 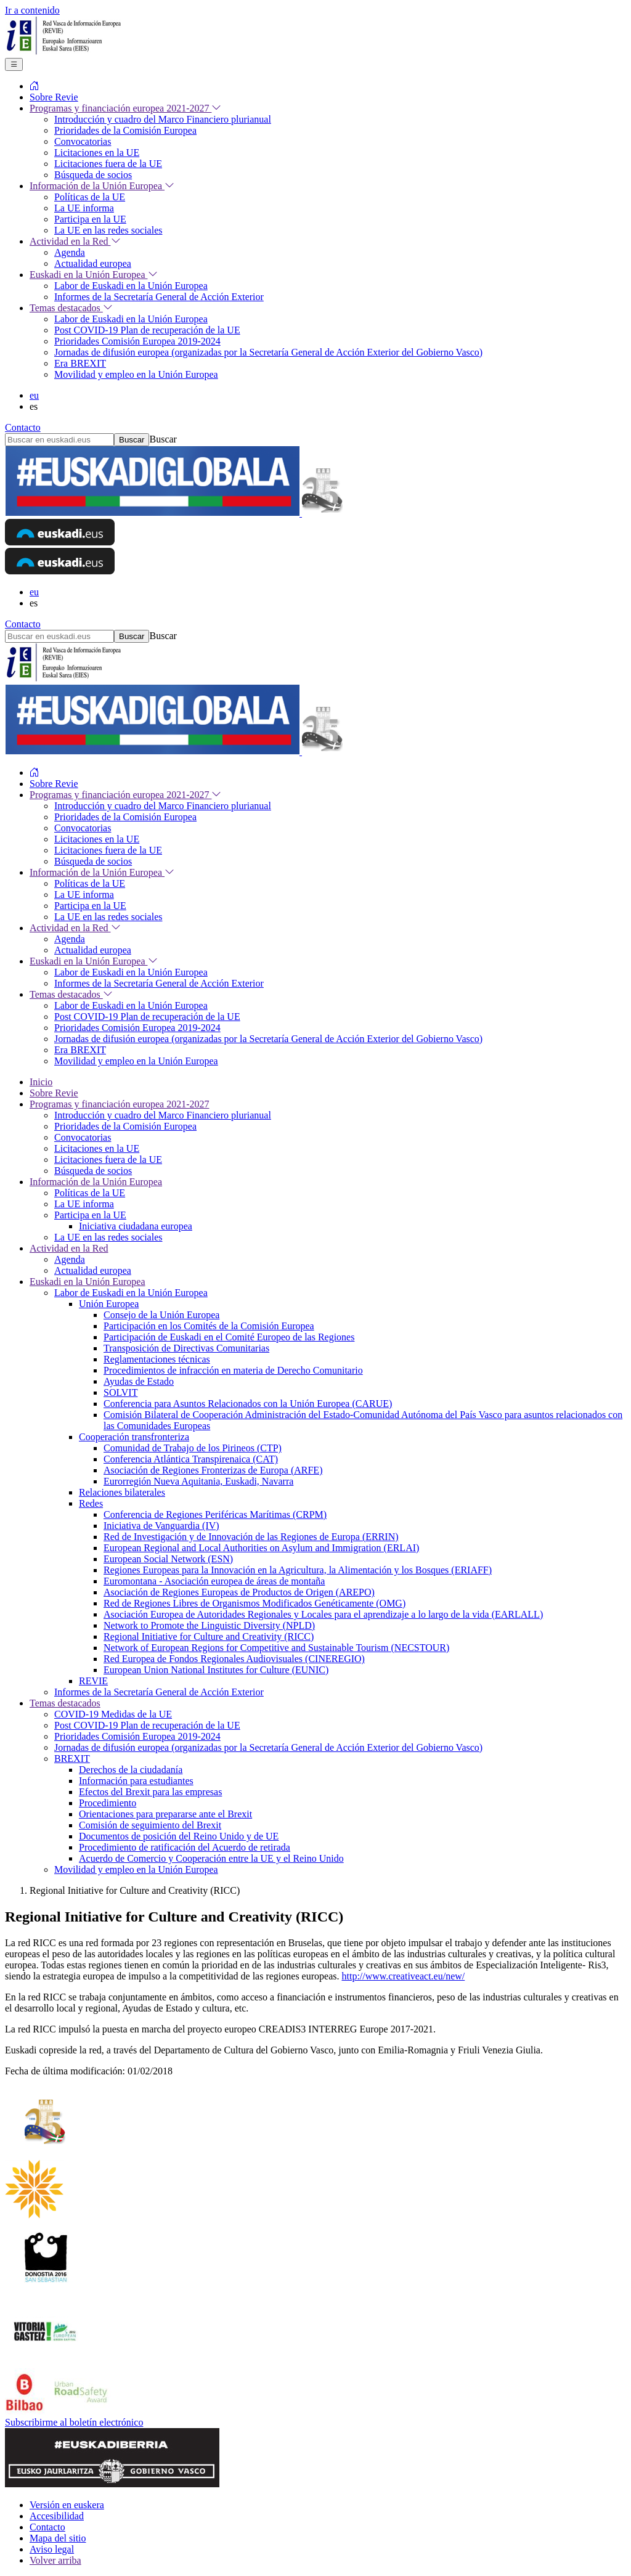 What do you see at coordinates (92, 263) in the screenshot?
I see `Actualidad europea [menuitem]` at bounding box center [92, 263].